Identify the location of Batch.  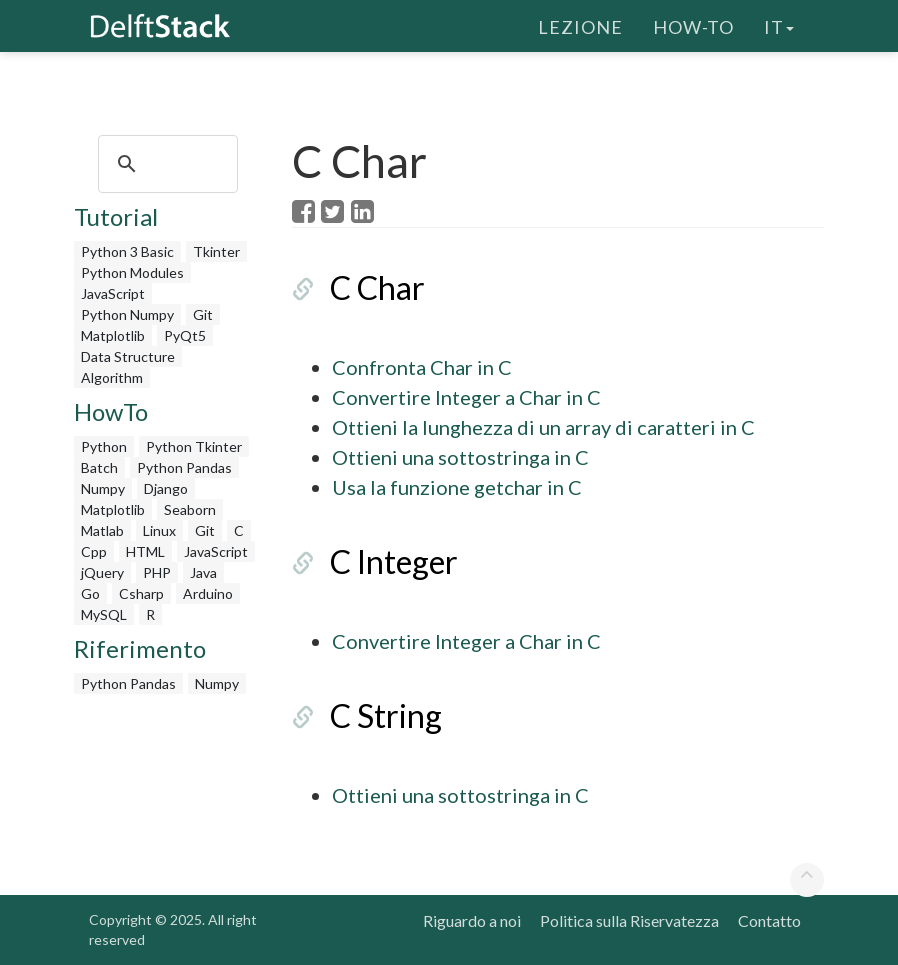
(99, 467).